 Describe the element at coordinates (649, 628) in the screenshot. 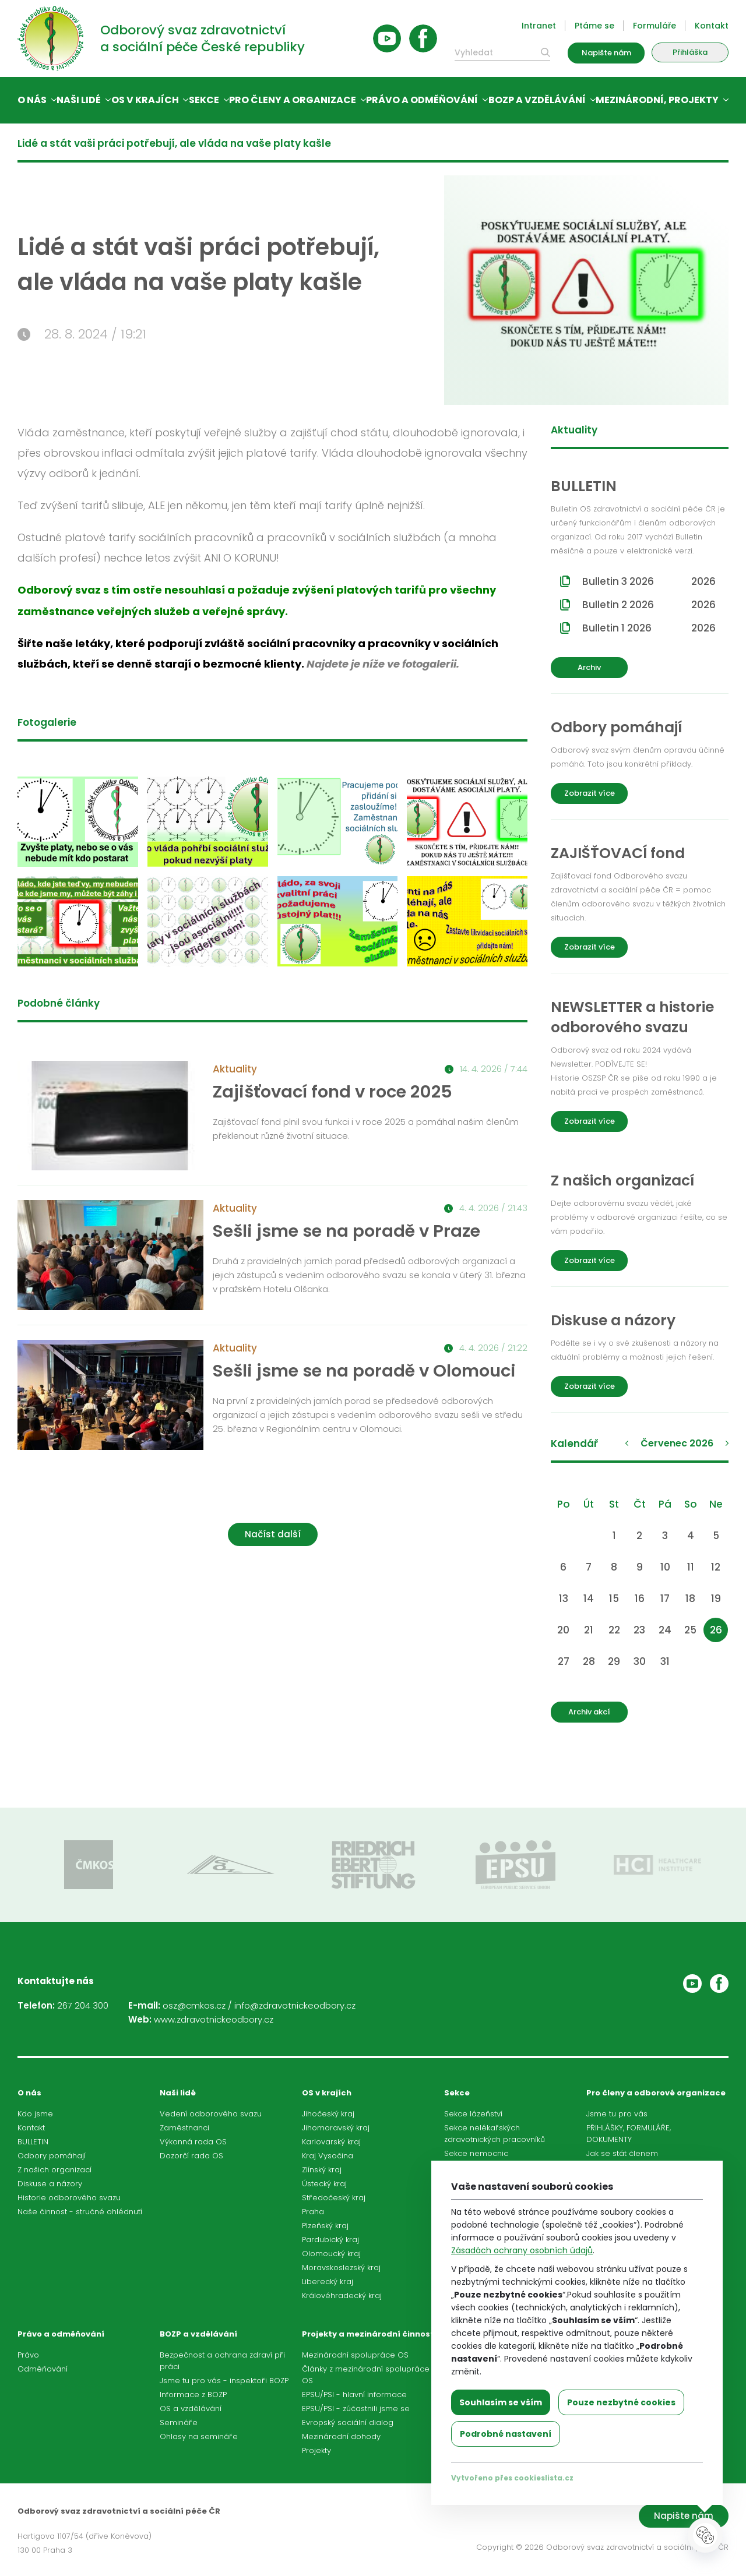

I see `Bulletin 1 2026` at that location.